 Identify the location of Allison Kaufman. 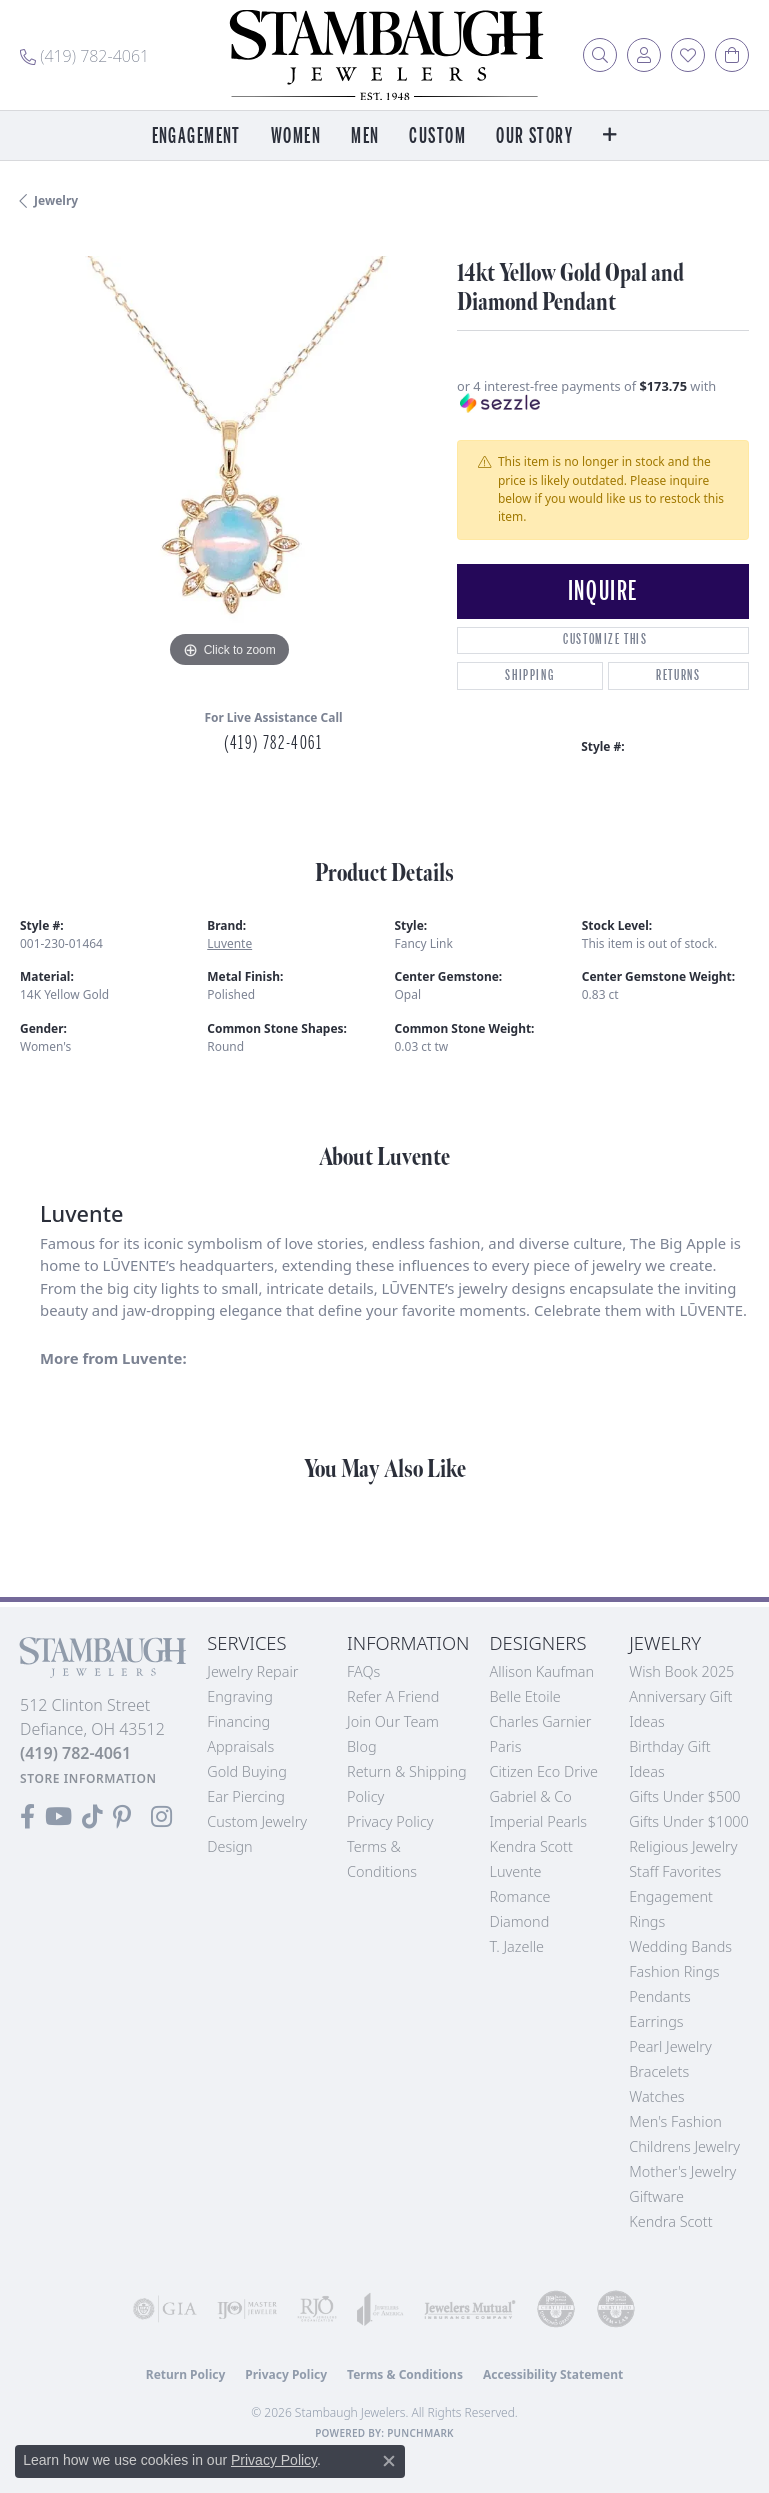
(541, 1671).